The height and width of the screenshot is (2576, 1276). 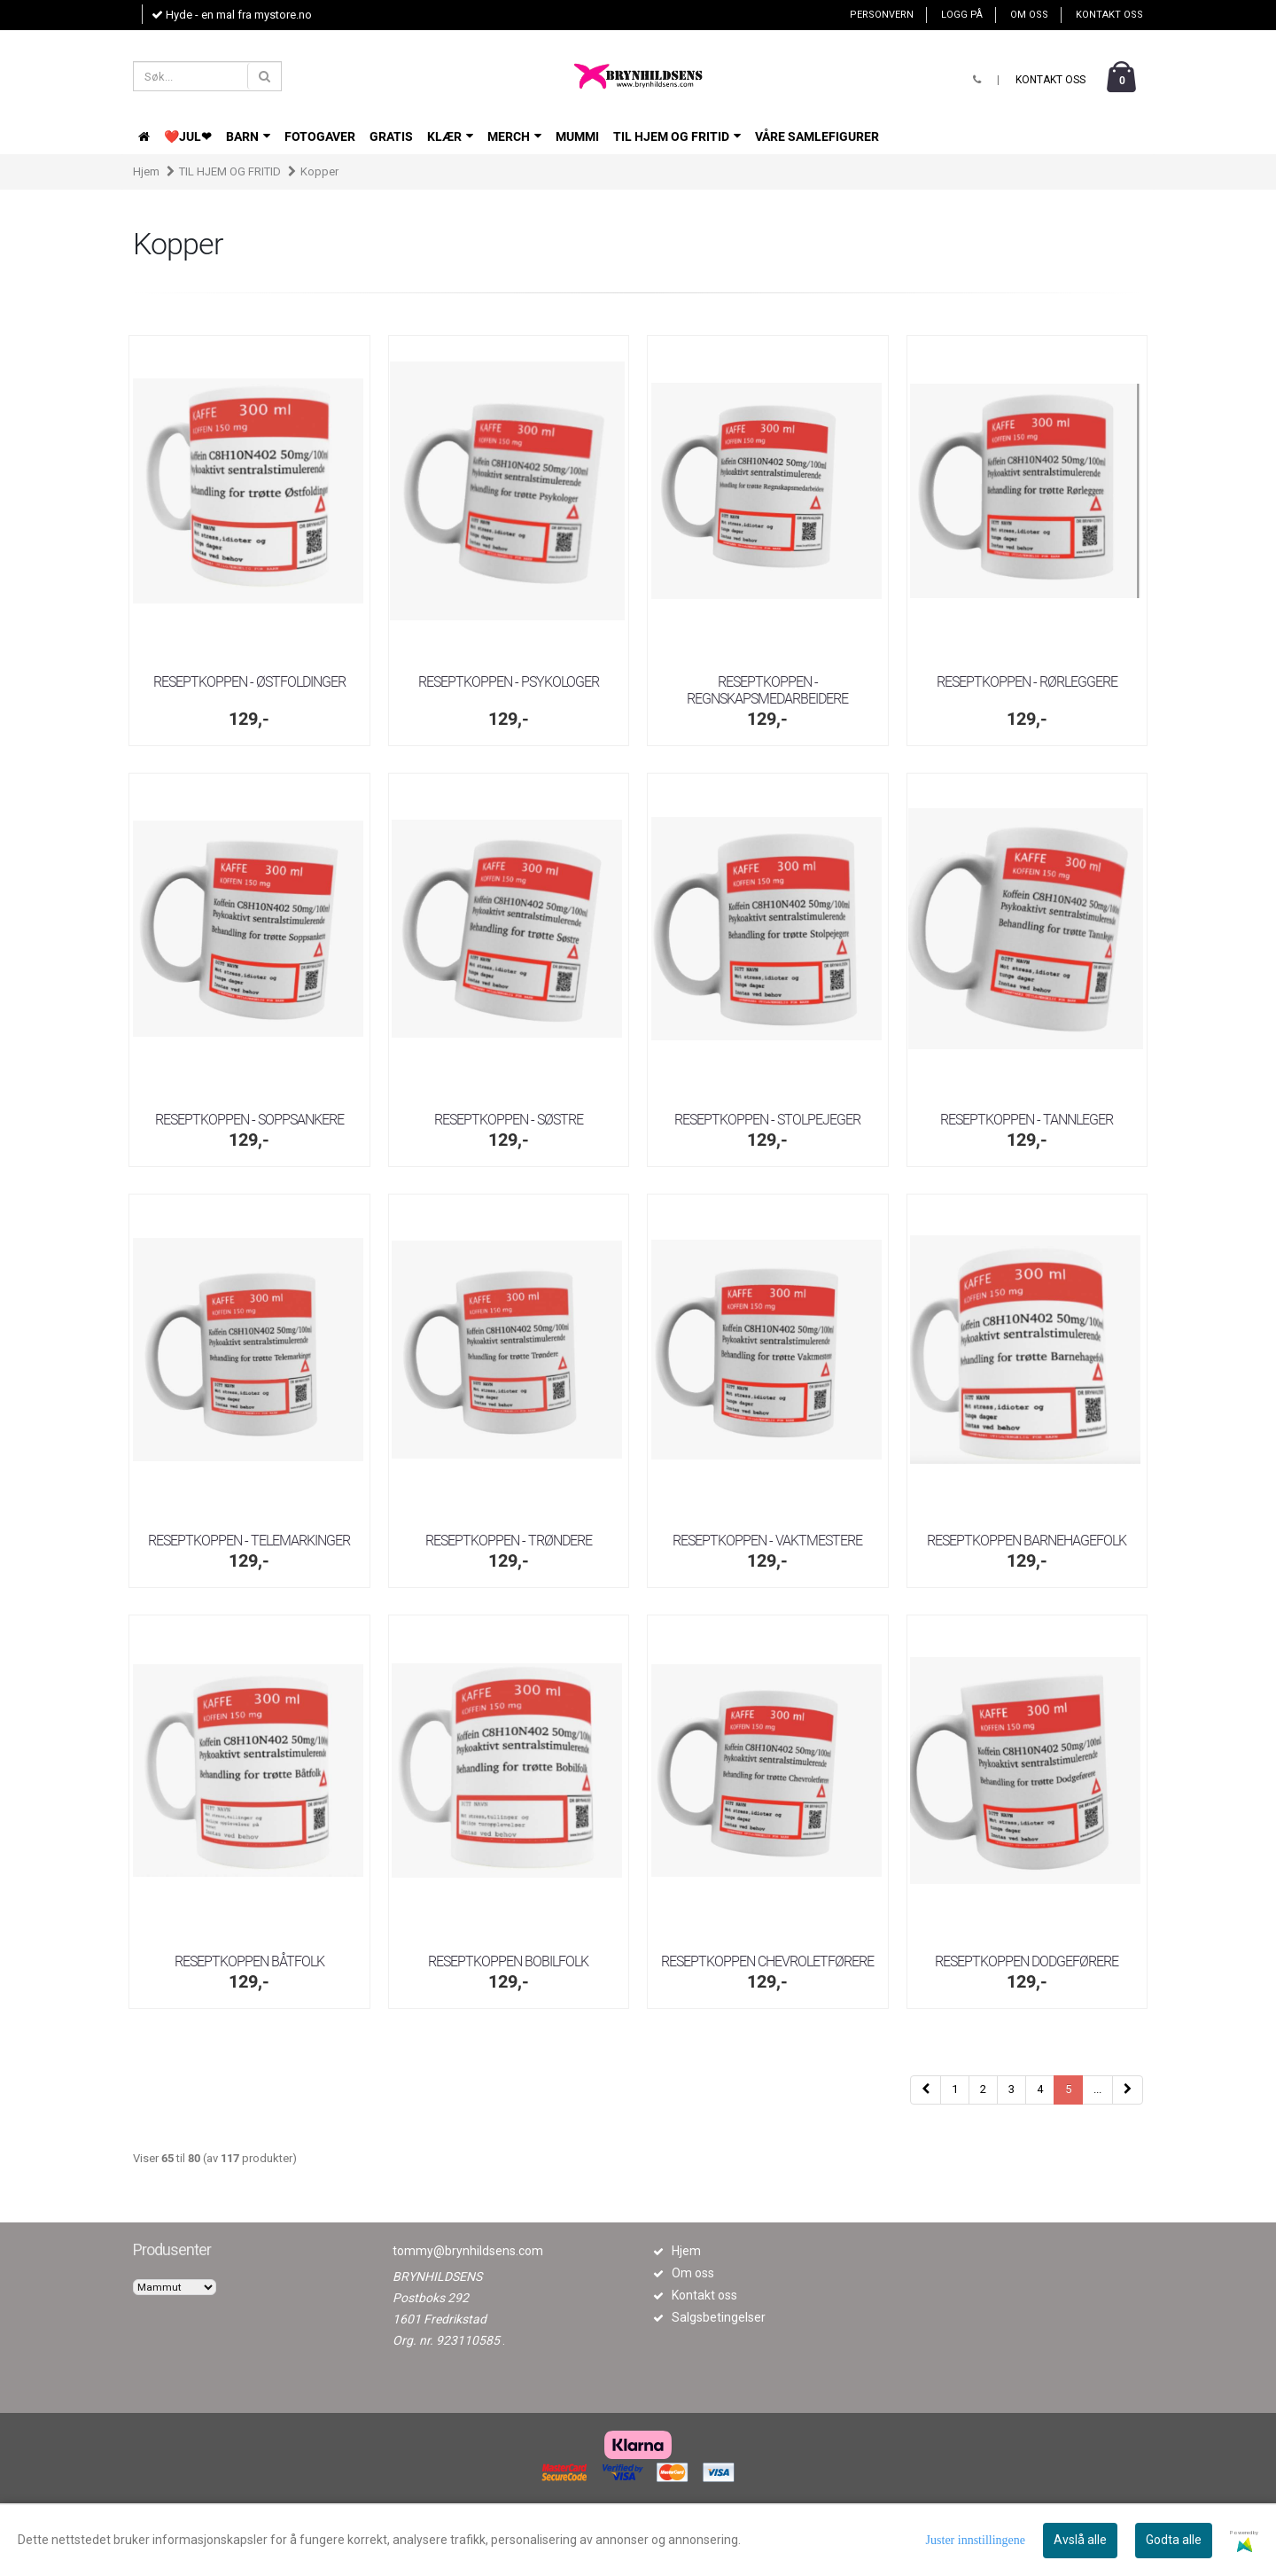 I want to click on Personvern, so click(x=882, y=14).